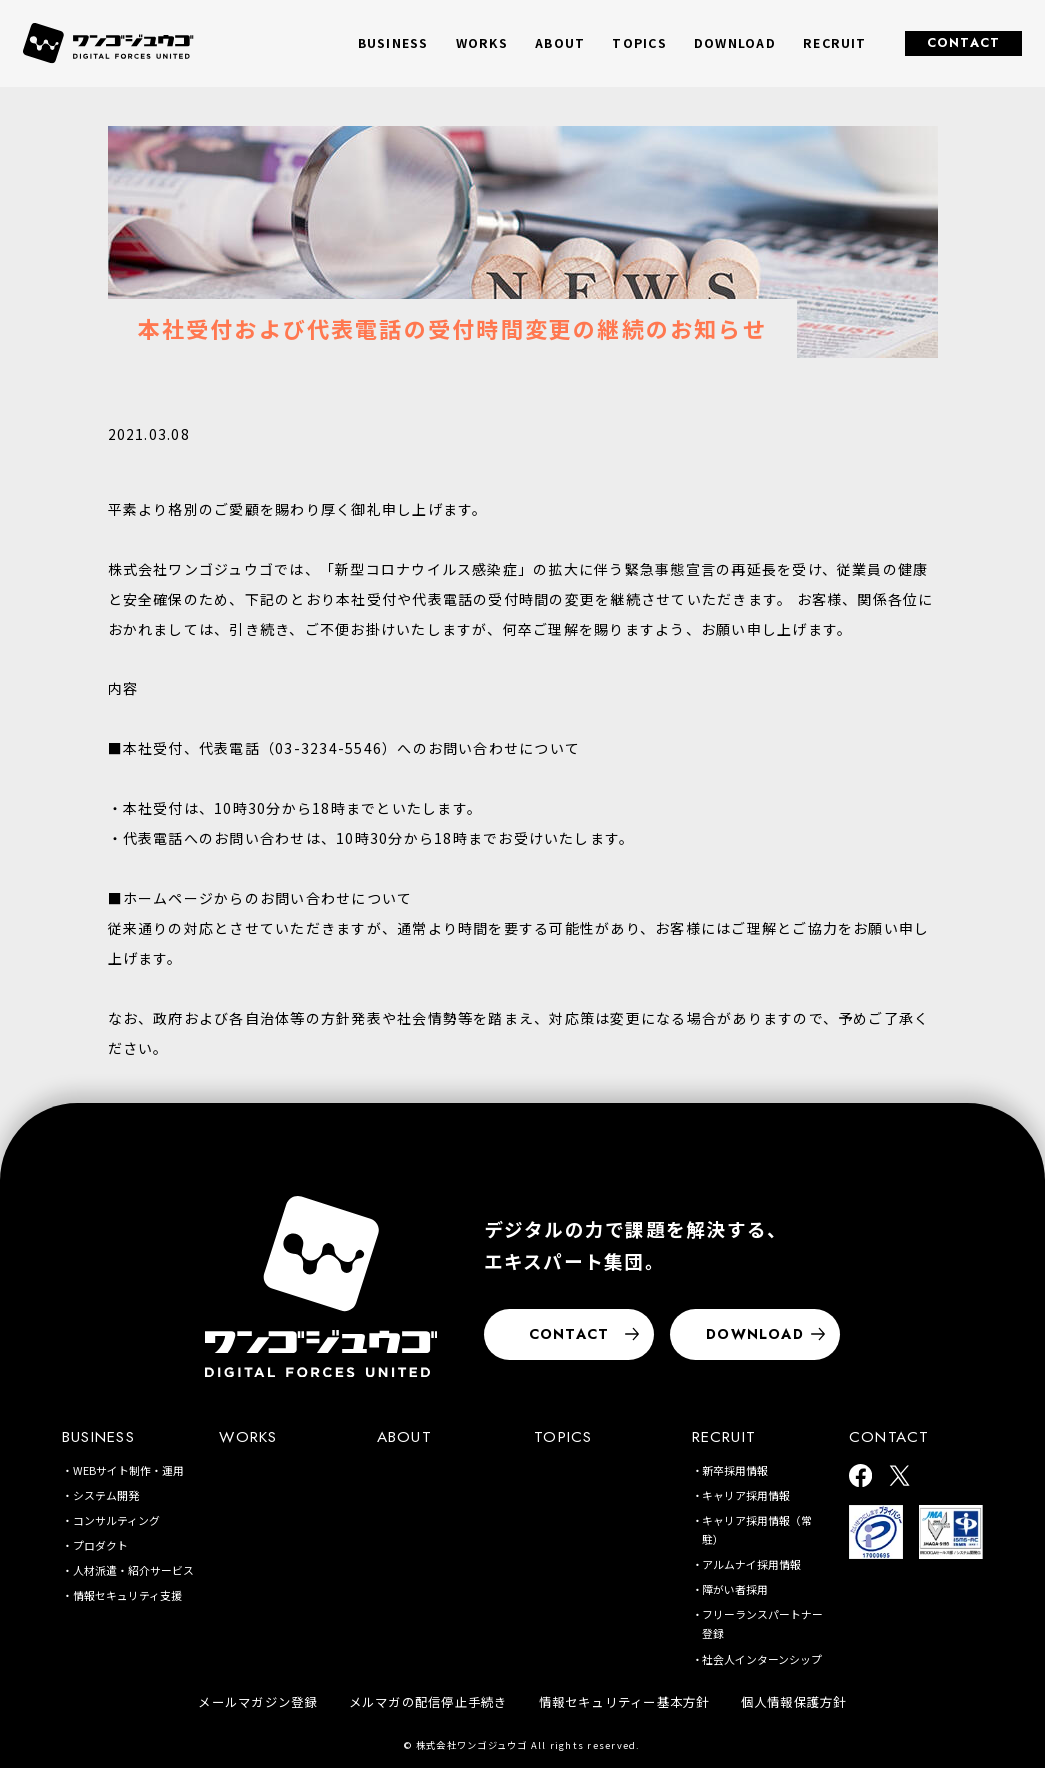 The height and width of the screenshot is (1768, 1045). I want to click on プロダクト, so click(100, 1545).